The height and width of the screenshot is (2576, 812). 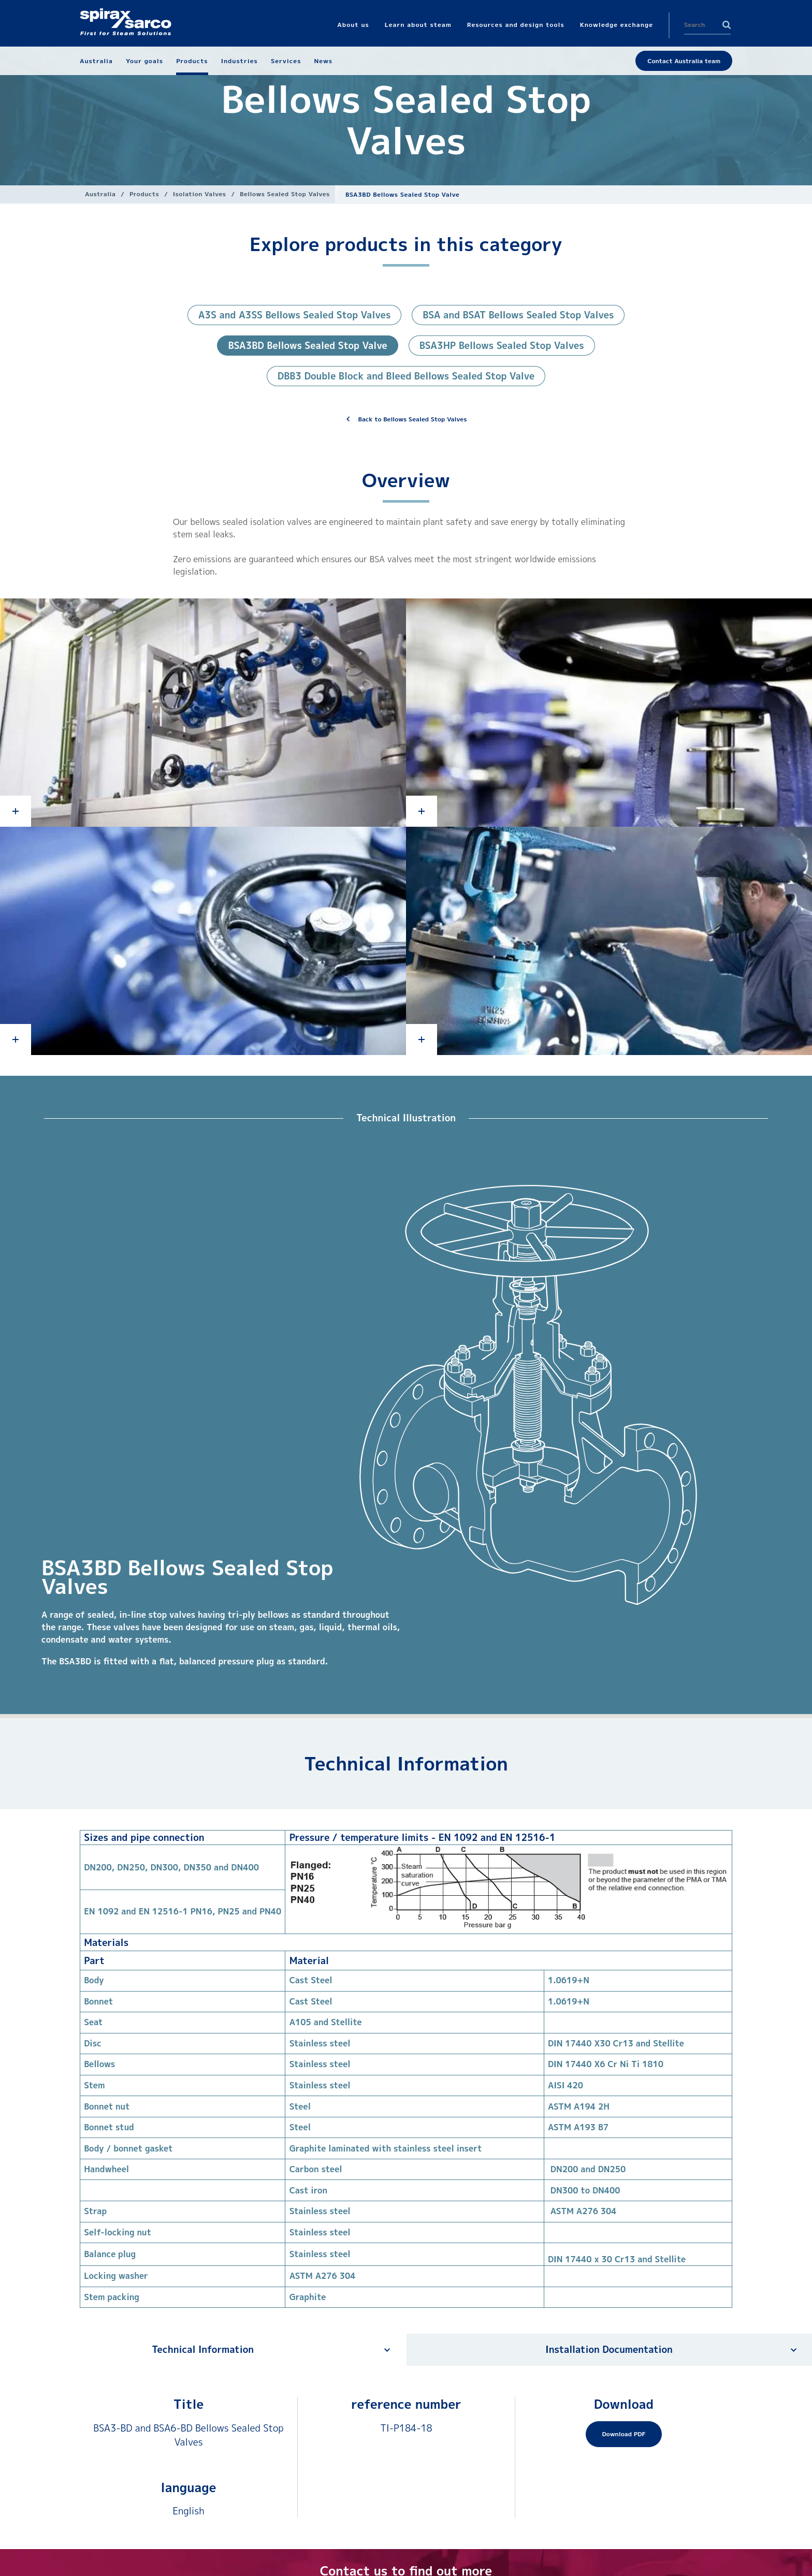 I want to click on Back to Bellows Sealed Stop Valves, so click(x=412, y=419).